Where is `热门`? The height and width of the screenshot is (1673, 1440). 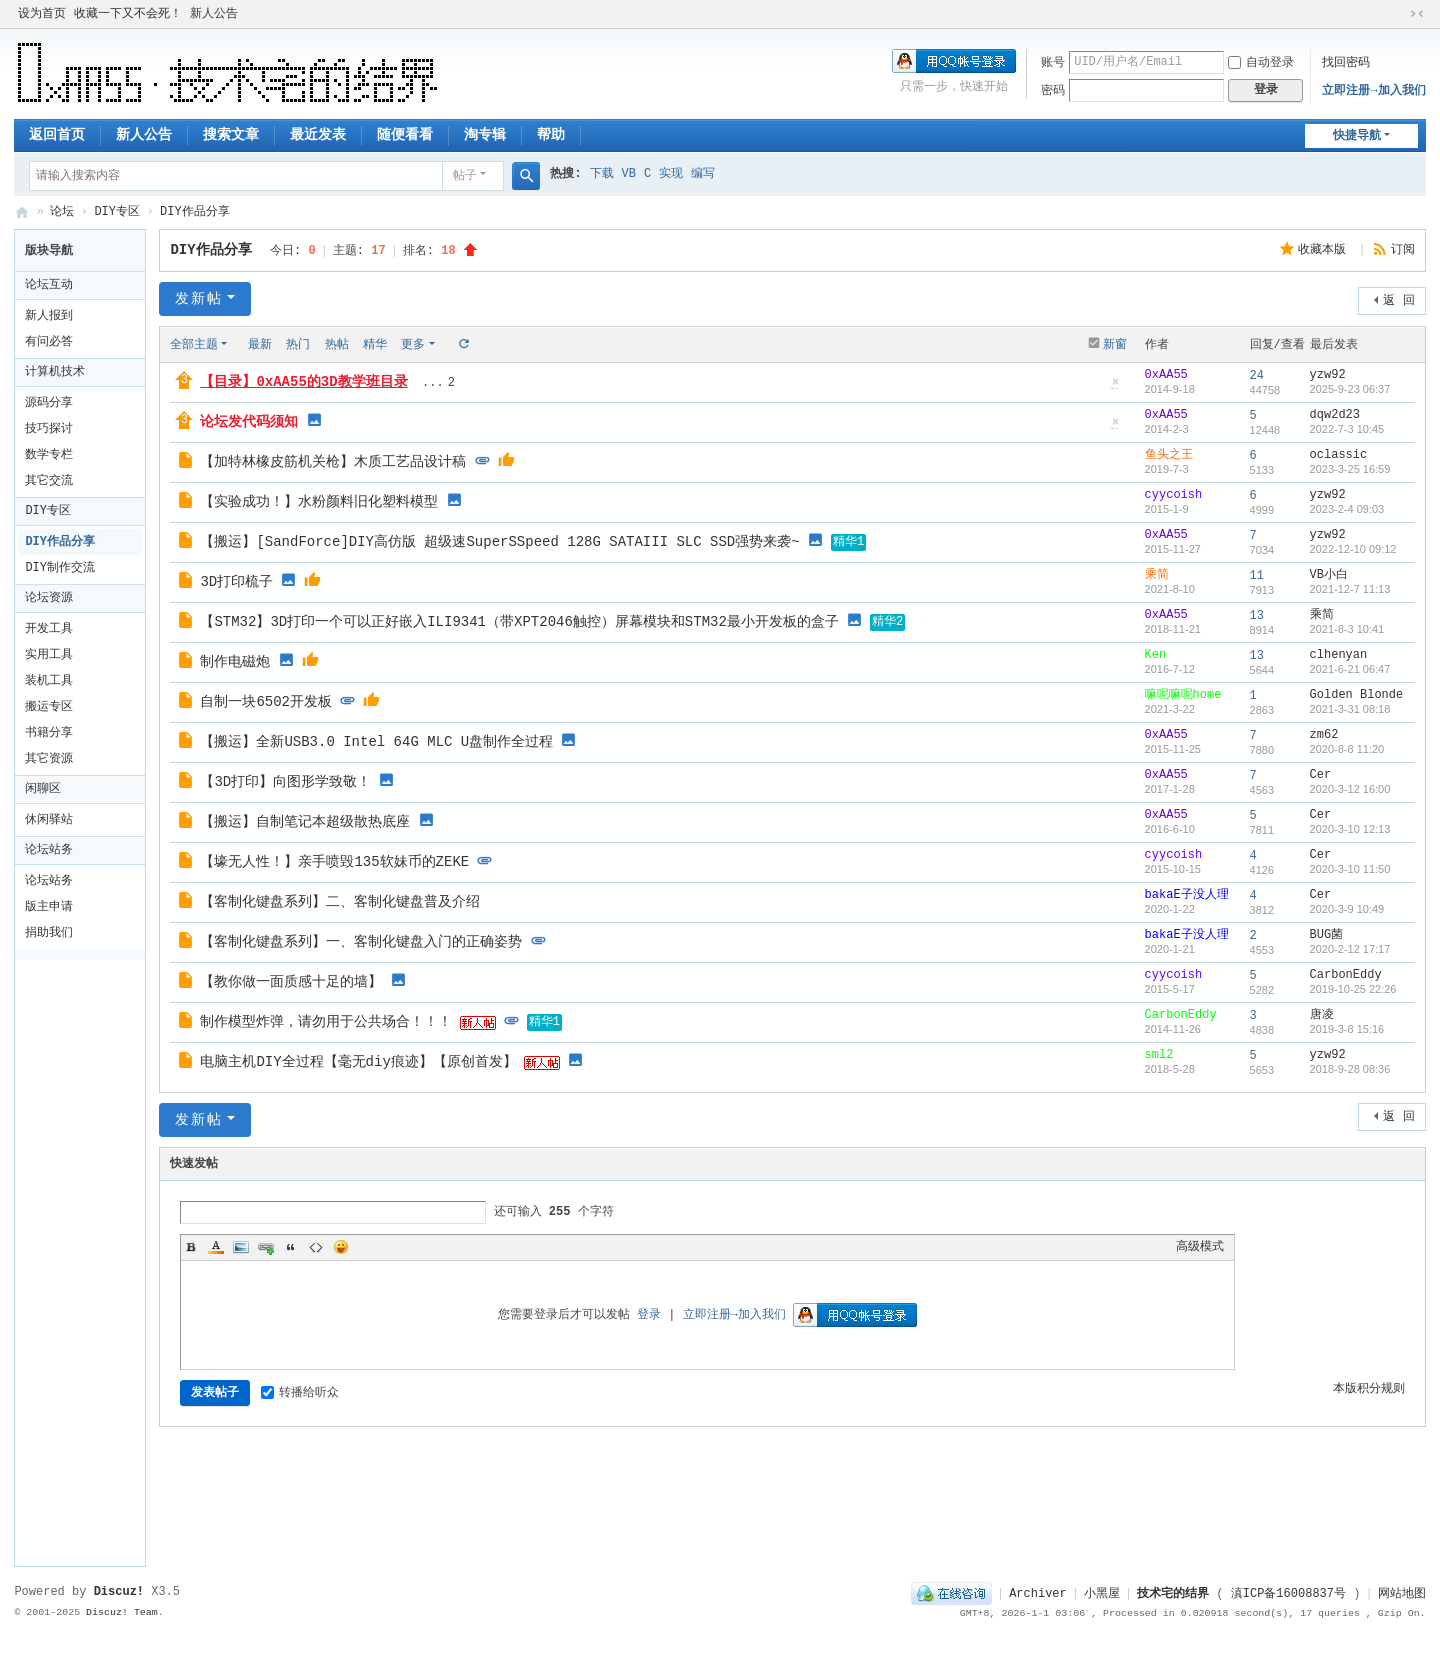
热门 is located at coordinates (298, 345).